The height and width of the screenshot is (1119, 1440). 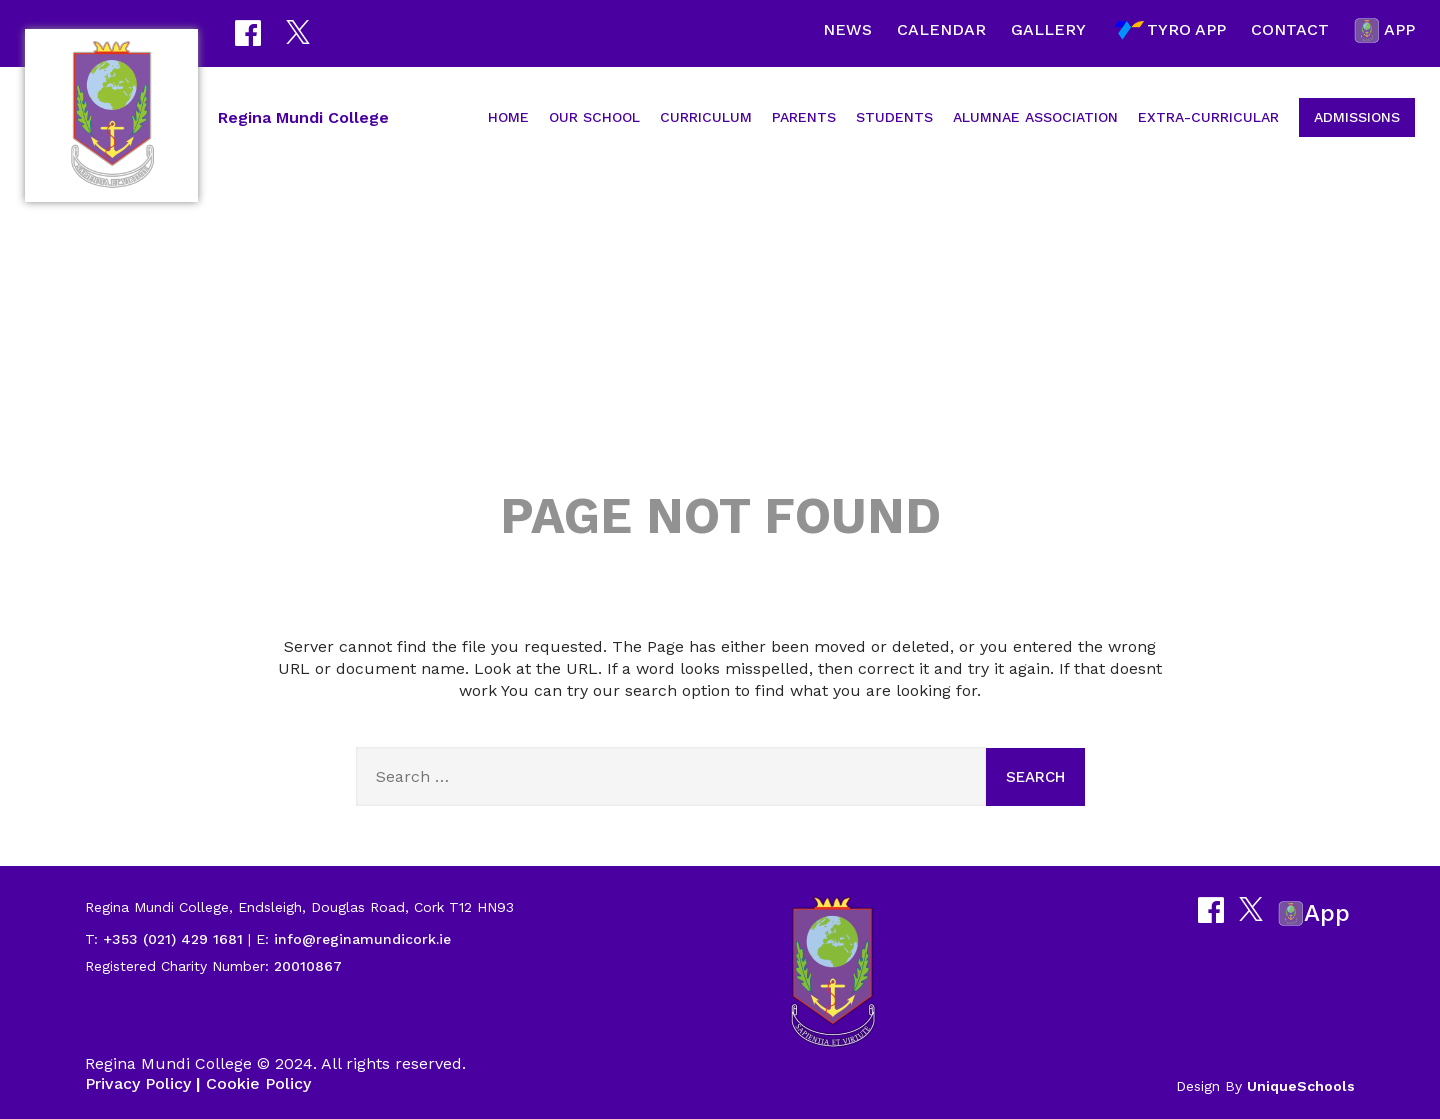 What do you see at coordinates (706, 117) in the screenshot?
I see `Curriculum [button]` at bounding box center [706, 117].